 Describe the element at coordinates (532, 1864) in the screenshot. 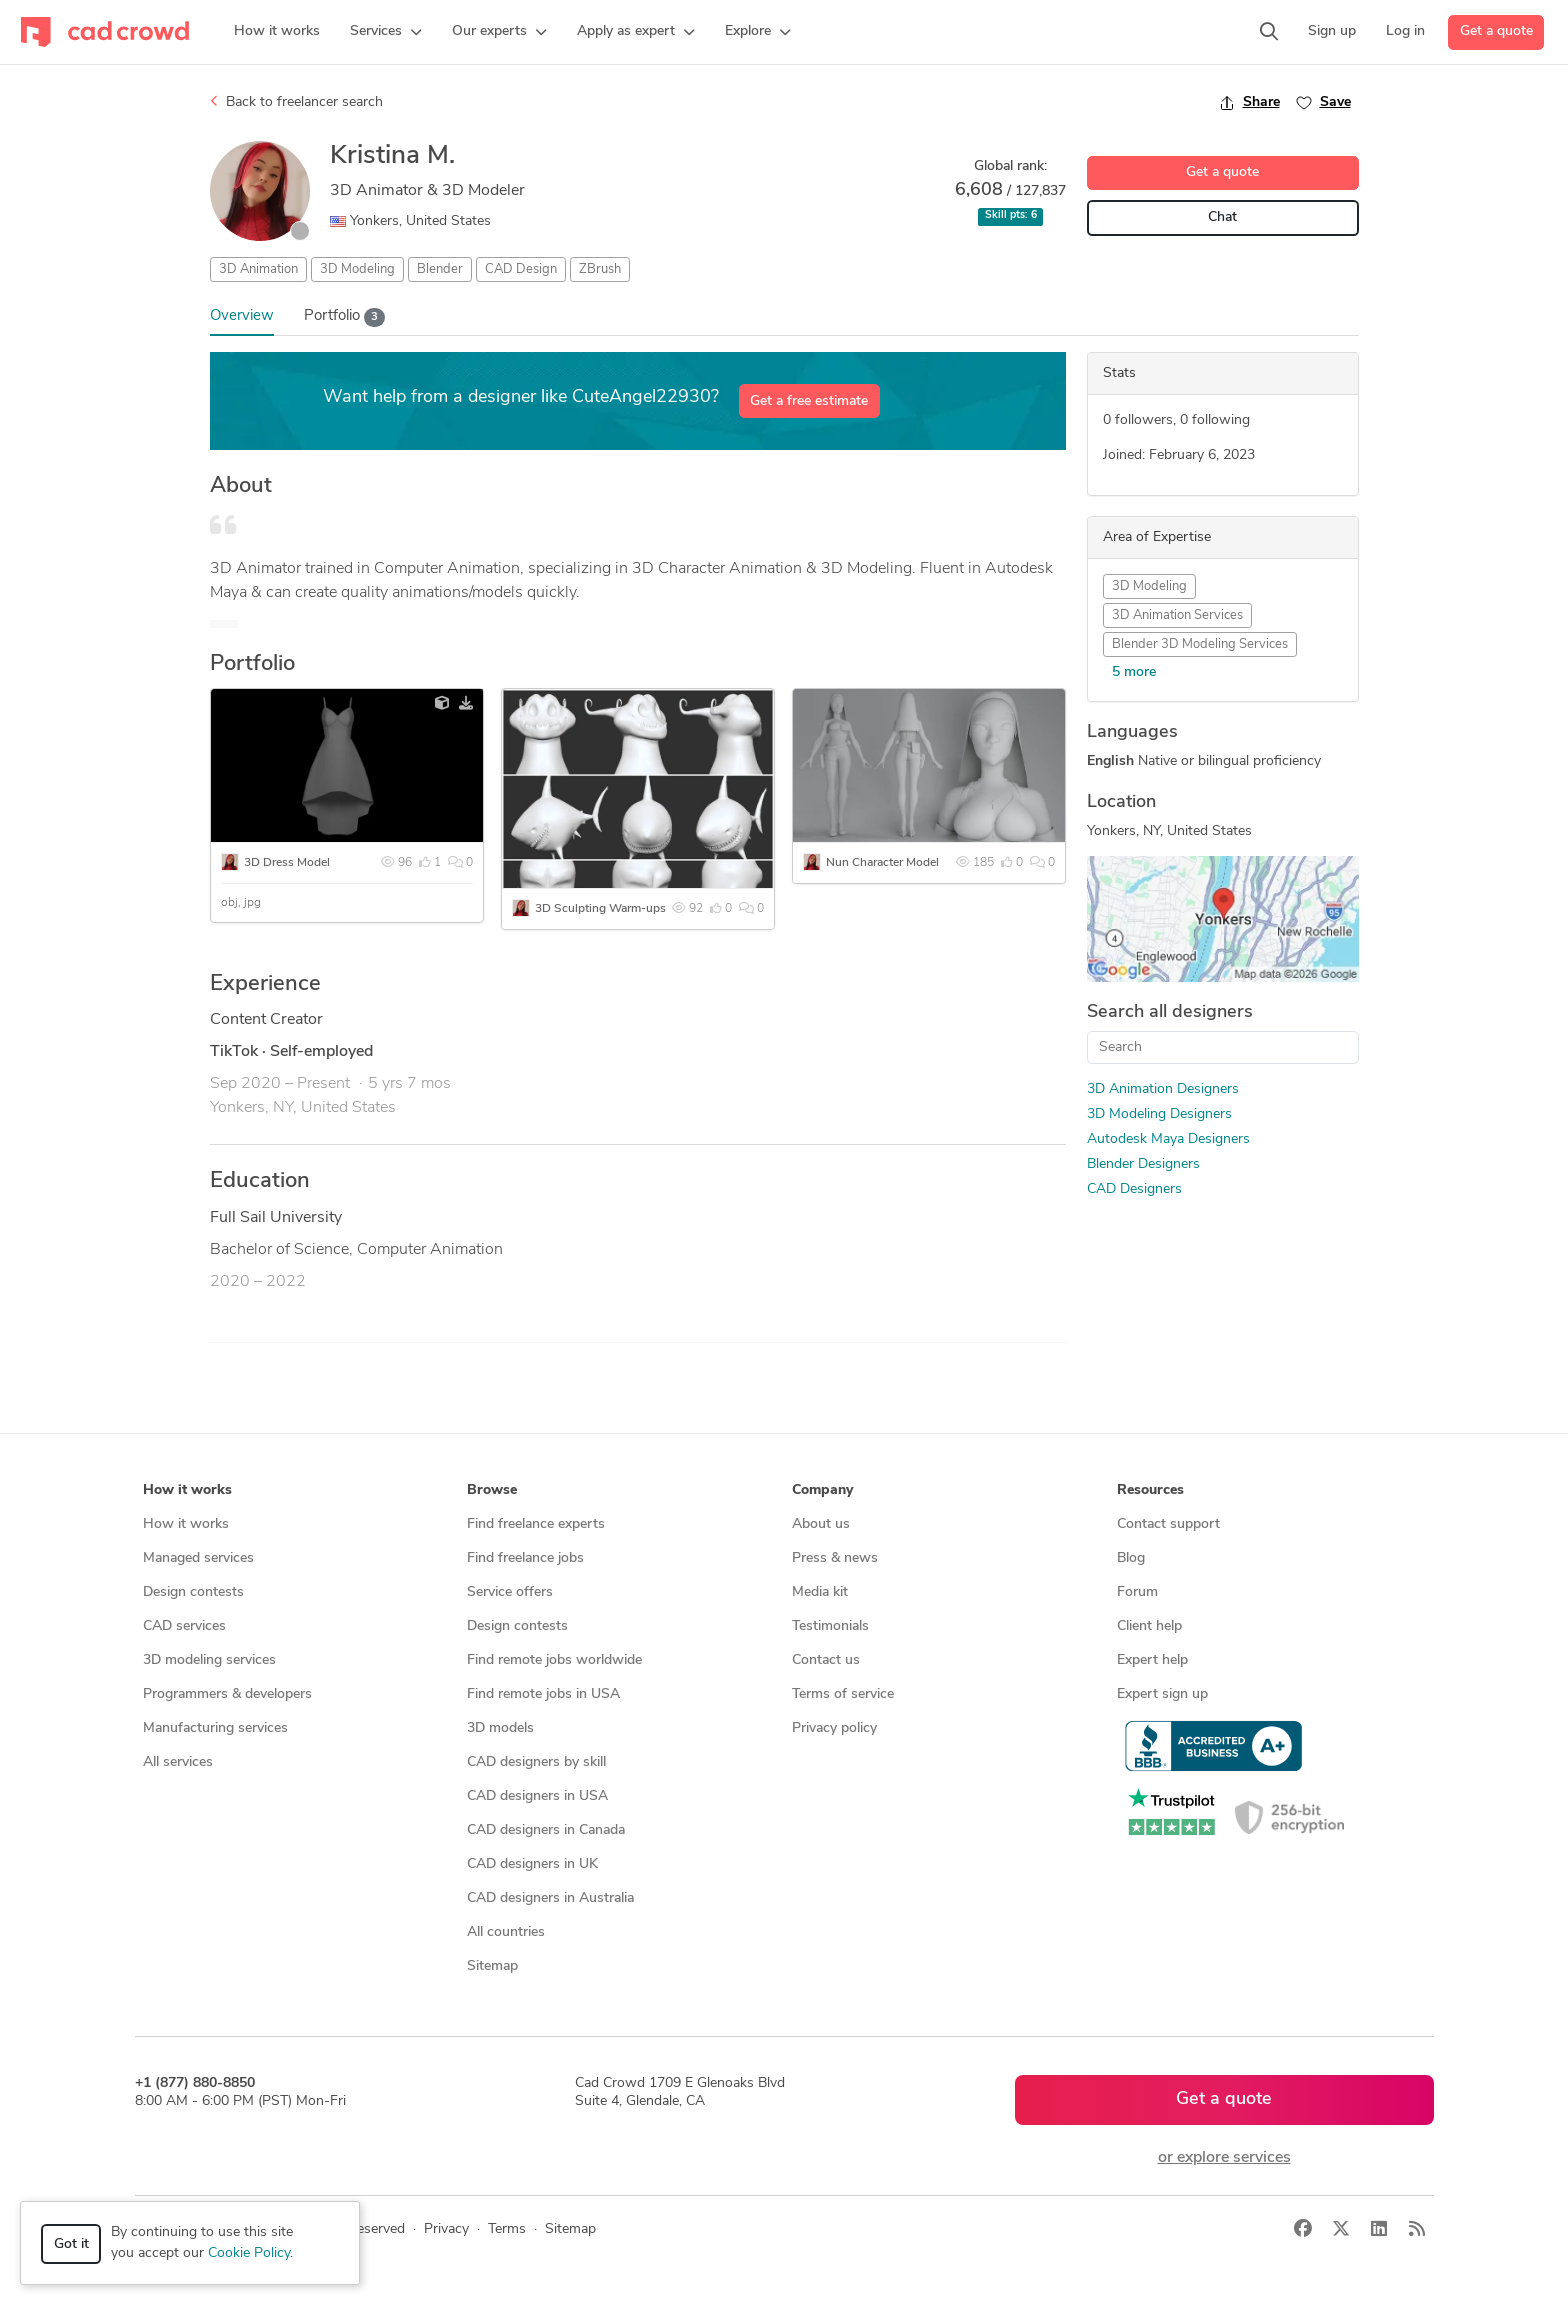

I see `CAD designers in UK` at that location.